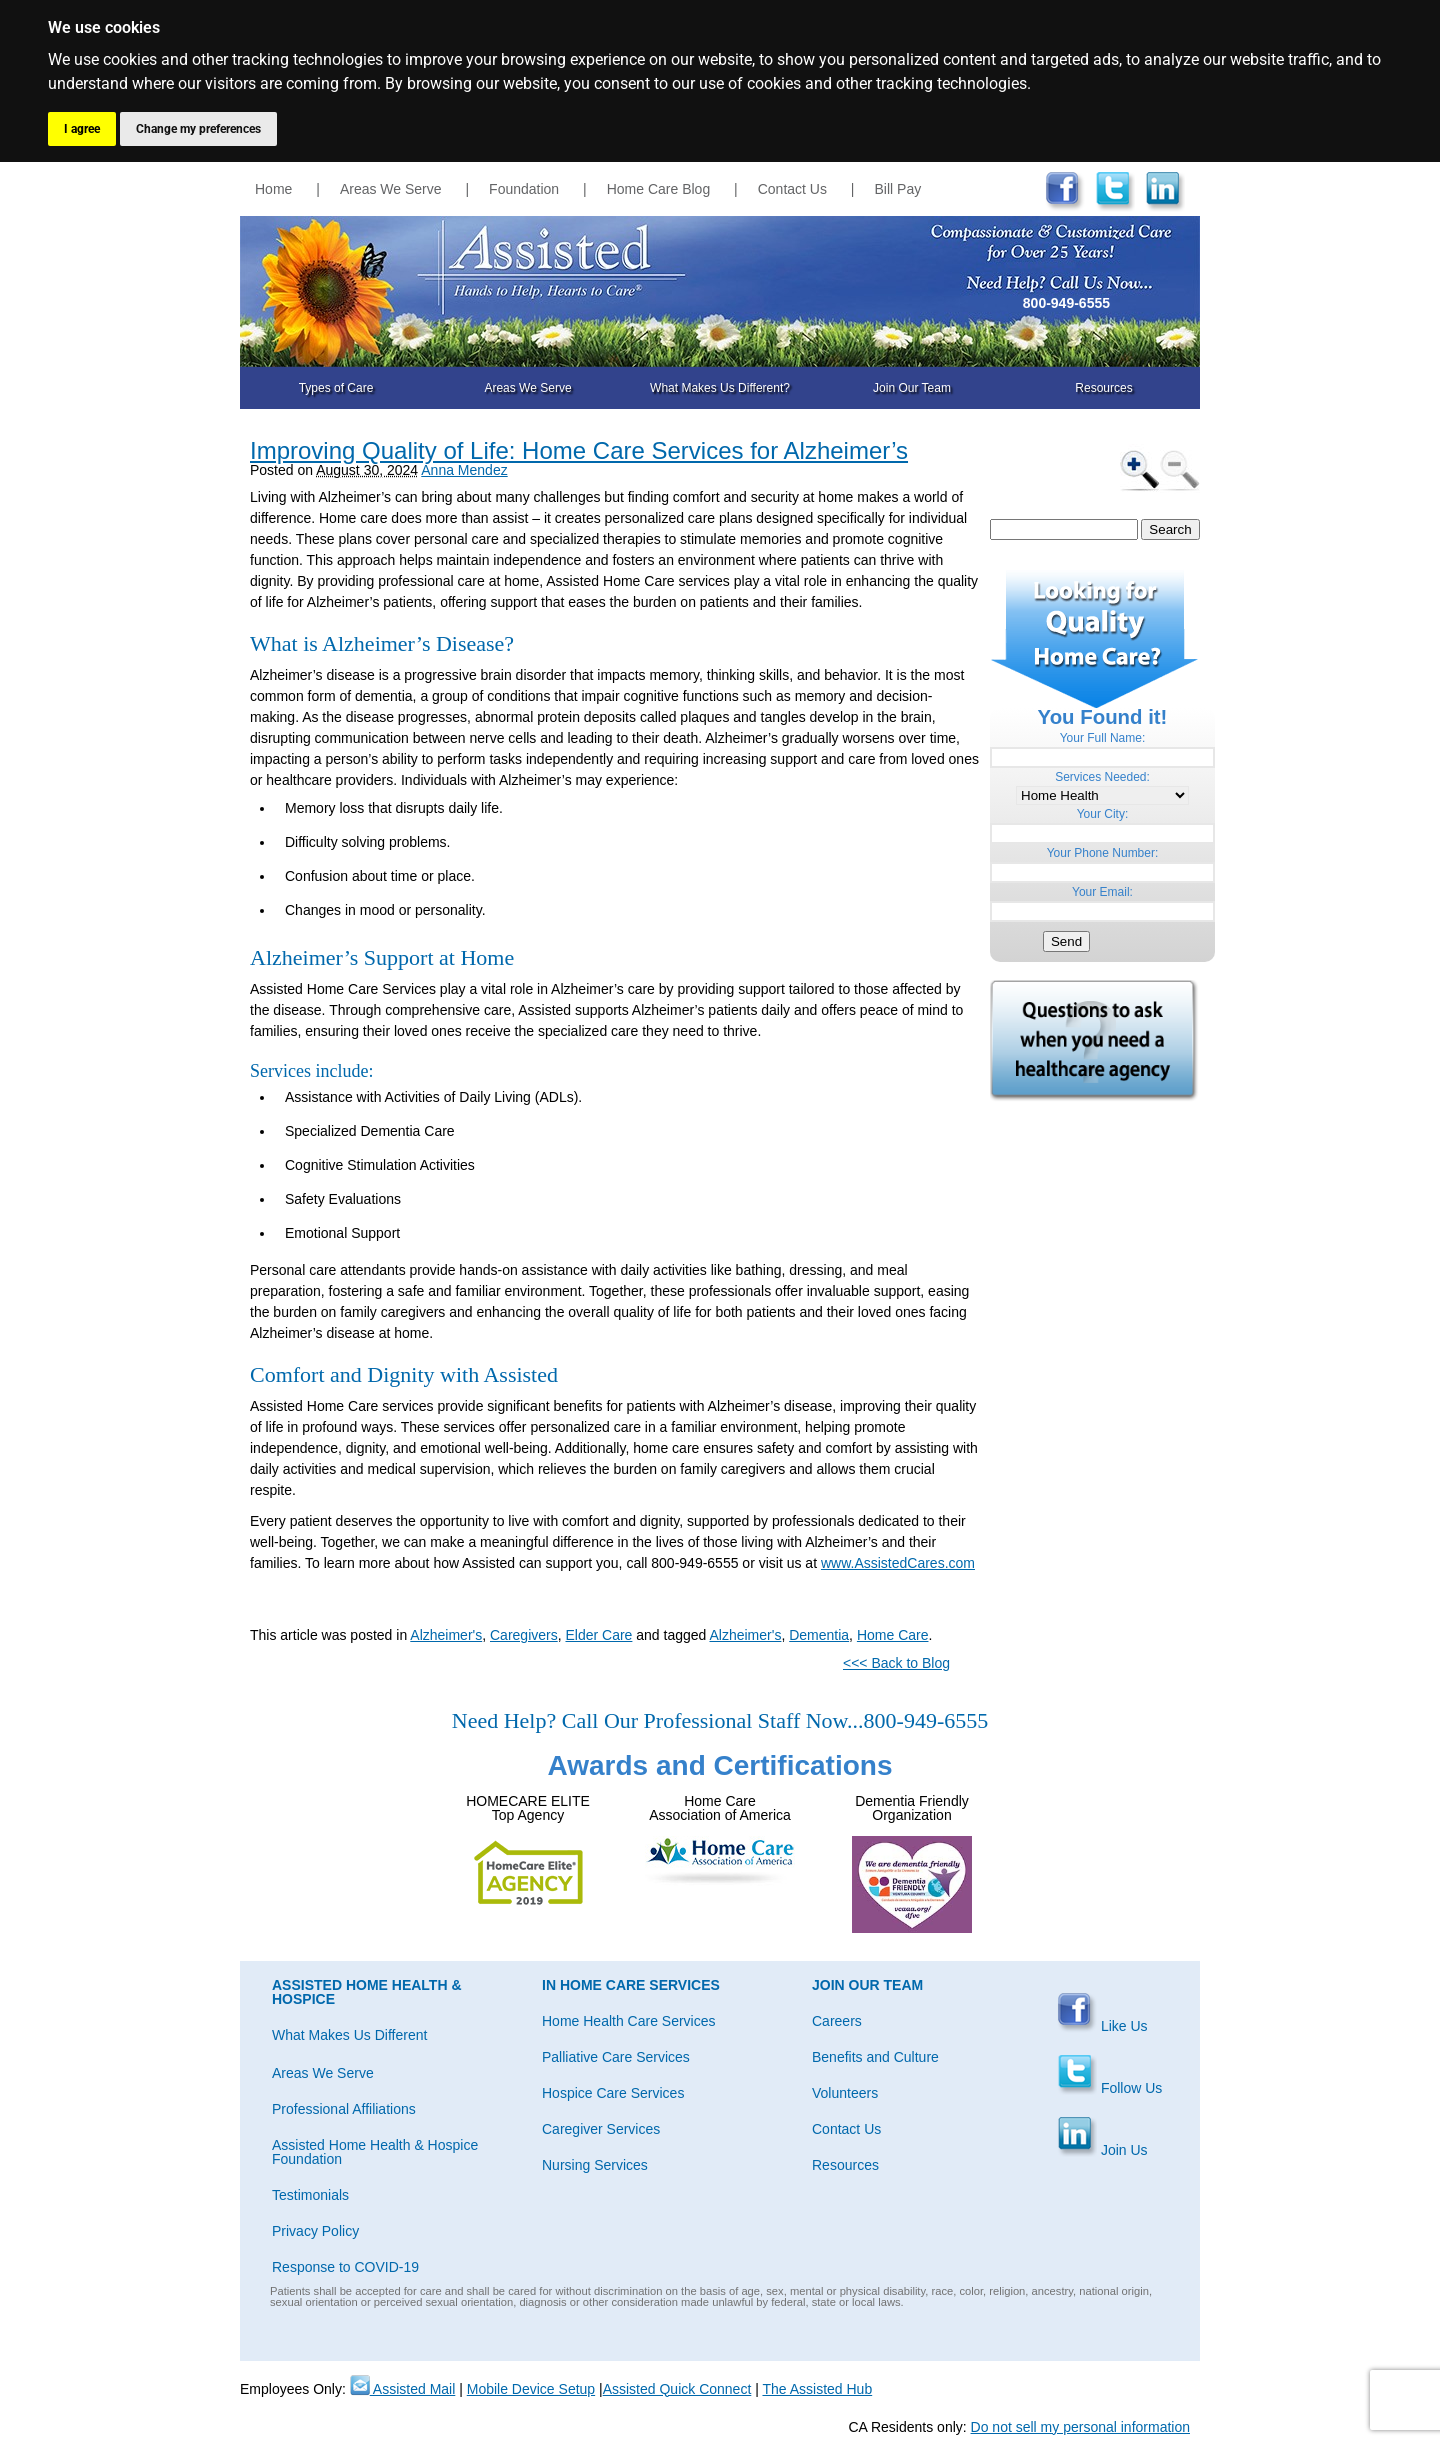 Image resolution: width=1440 pixels, height=2444 pixels. What do you see at coordinates (524, 1635) in the screenshot?
I see `Caregivers` at bounding box center [524, 1635].